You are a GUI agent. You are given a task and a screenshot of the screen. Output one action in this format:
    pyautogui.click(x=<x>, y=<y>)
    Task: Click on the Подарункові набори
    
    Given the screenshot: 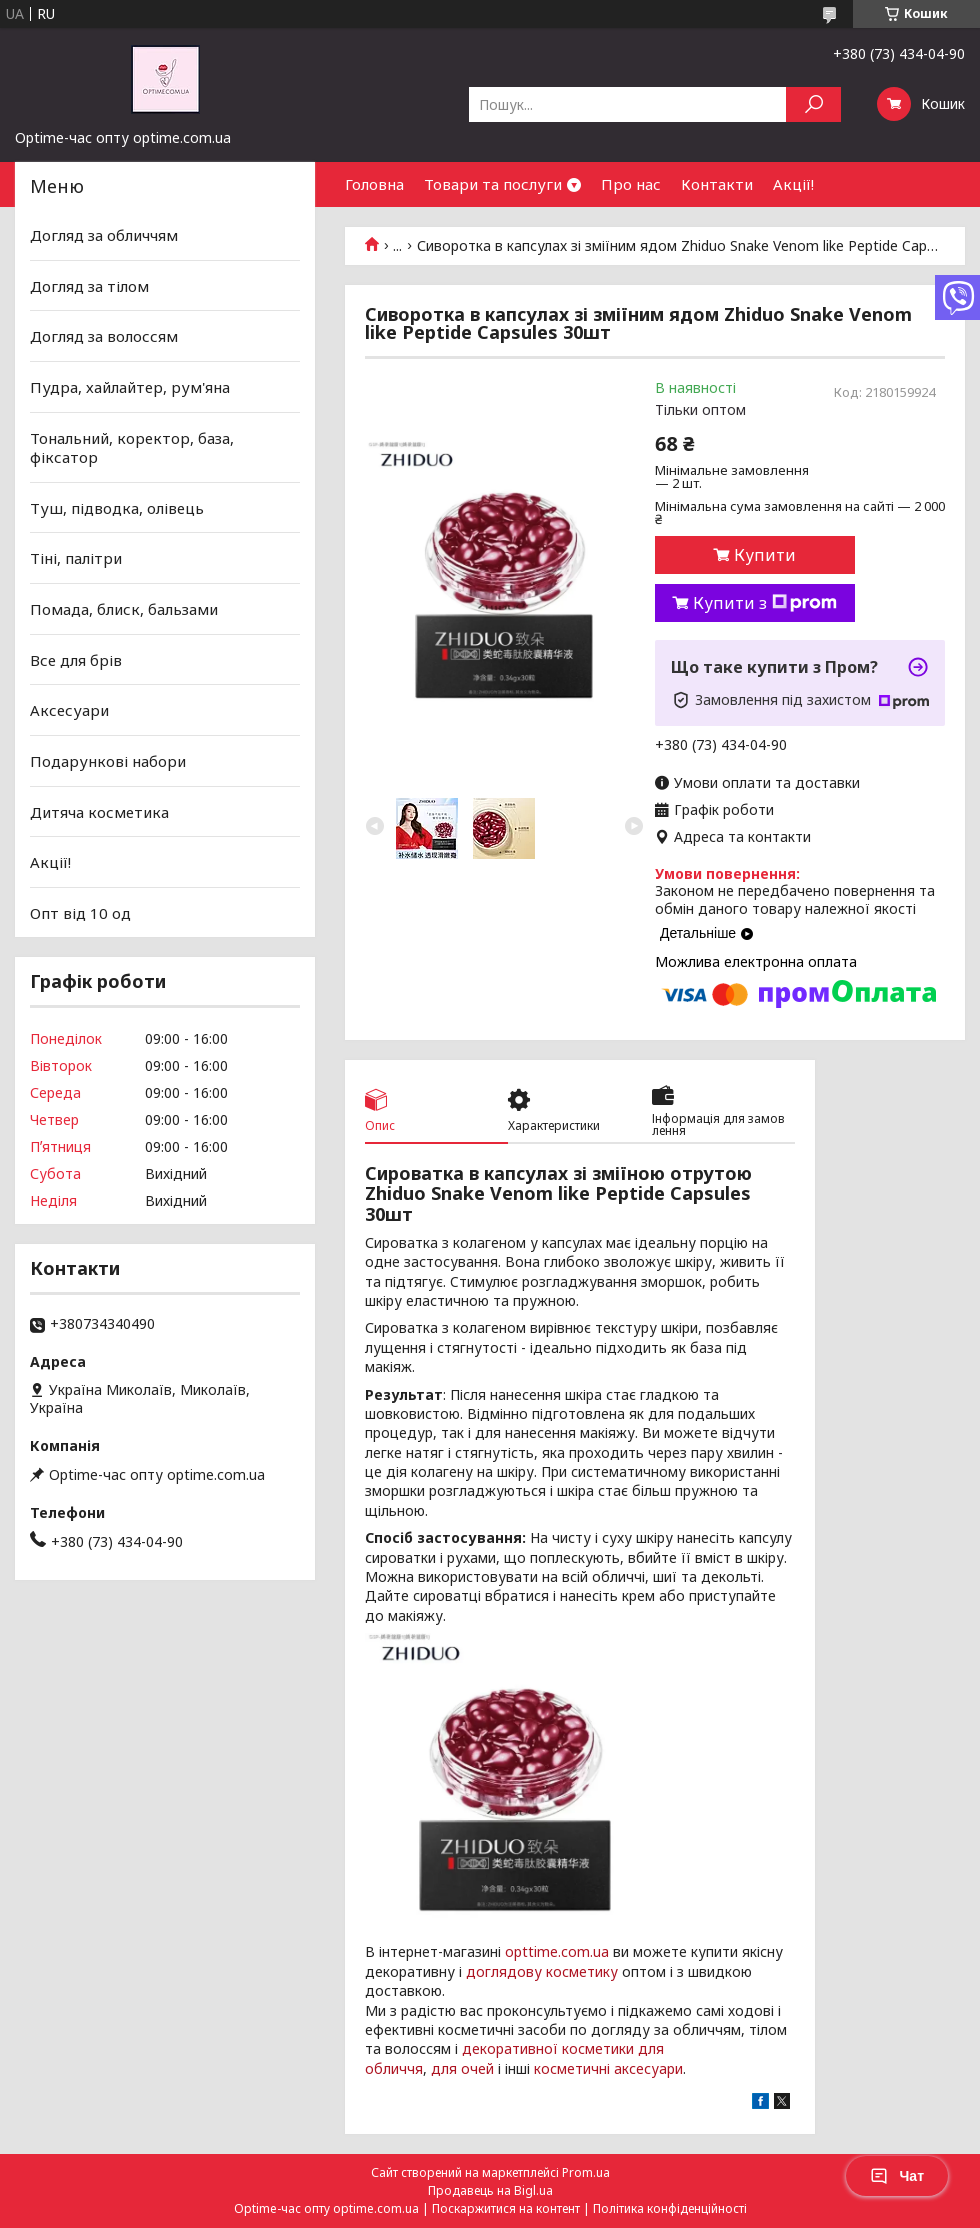 What is the action you would take?
    pyautogui.click(x=108, y=761)
    